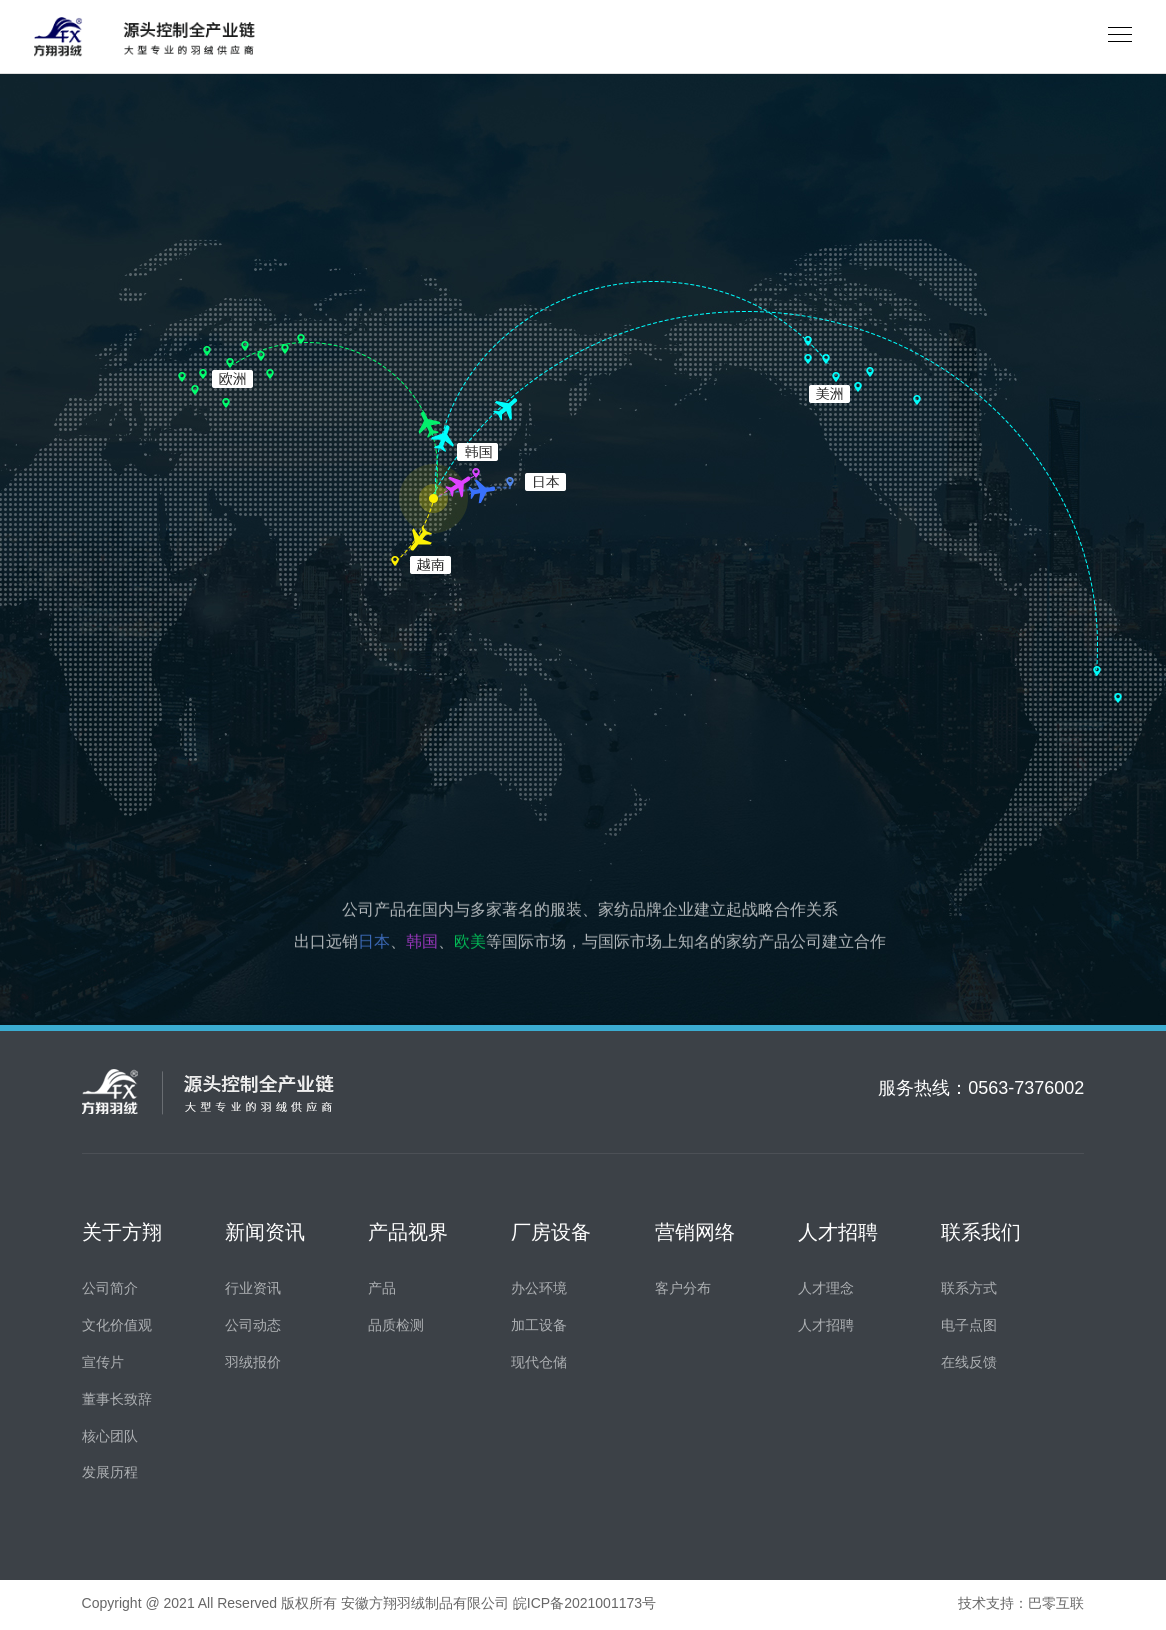  What do you see at coordinates (396, 1326) in the screenshot?
I see `品质检测` at bounding box center [396, 1326].